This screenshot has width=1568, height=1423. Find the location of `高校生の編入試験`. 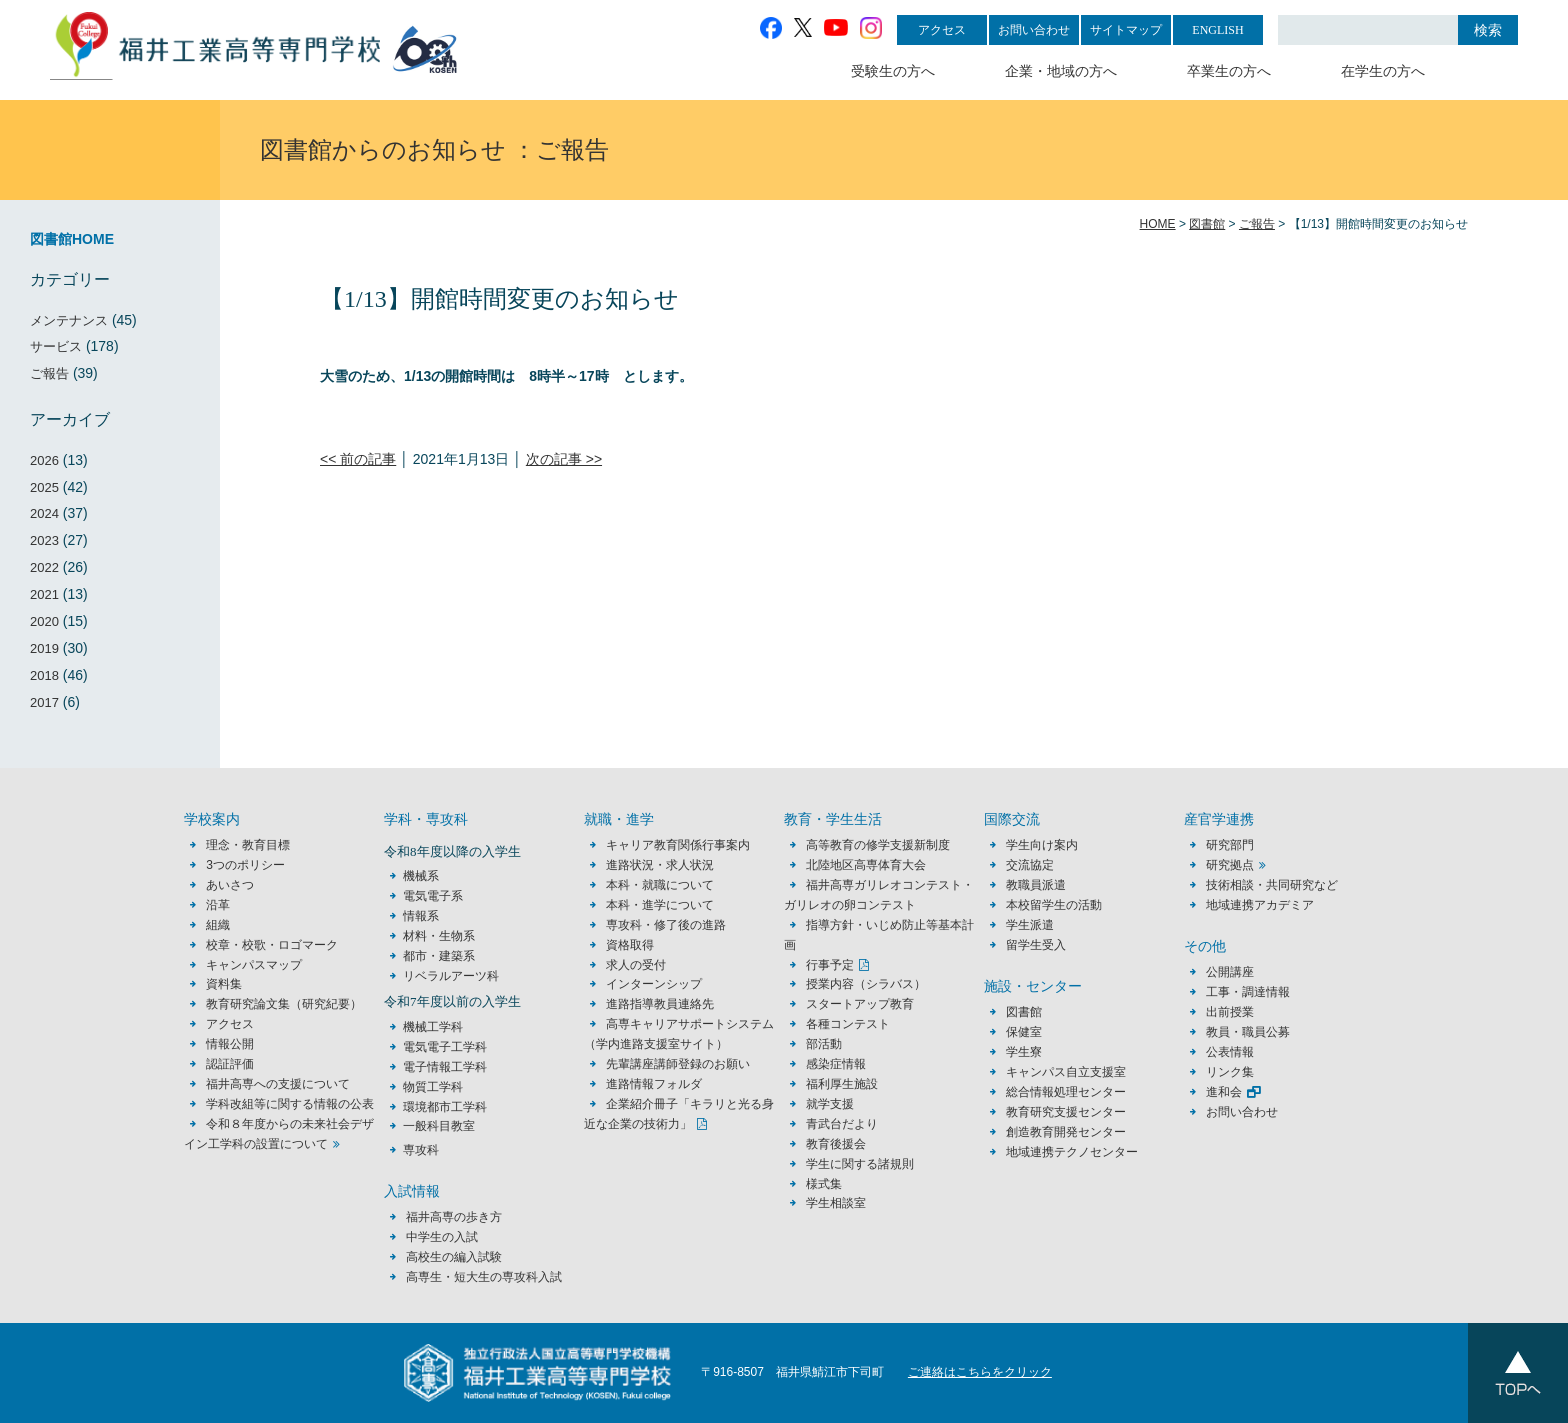

高校生の編入試験 is located at coordinates (454, 1257).